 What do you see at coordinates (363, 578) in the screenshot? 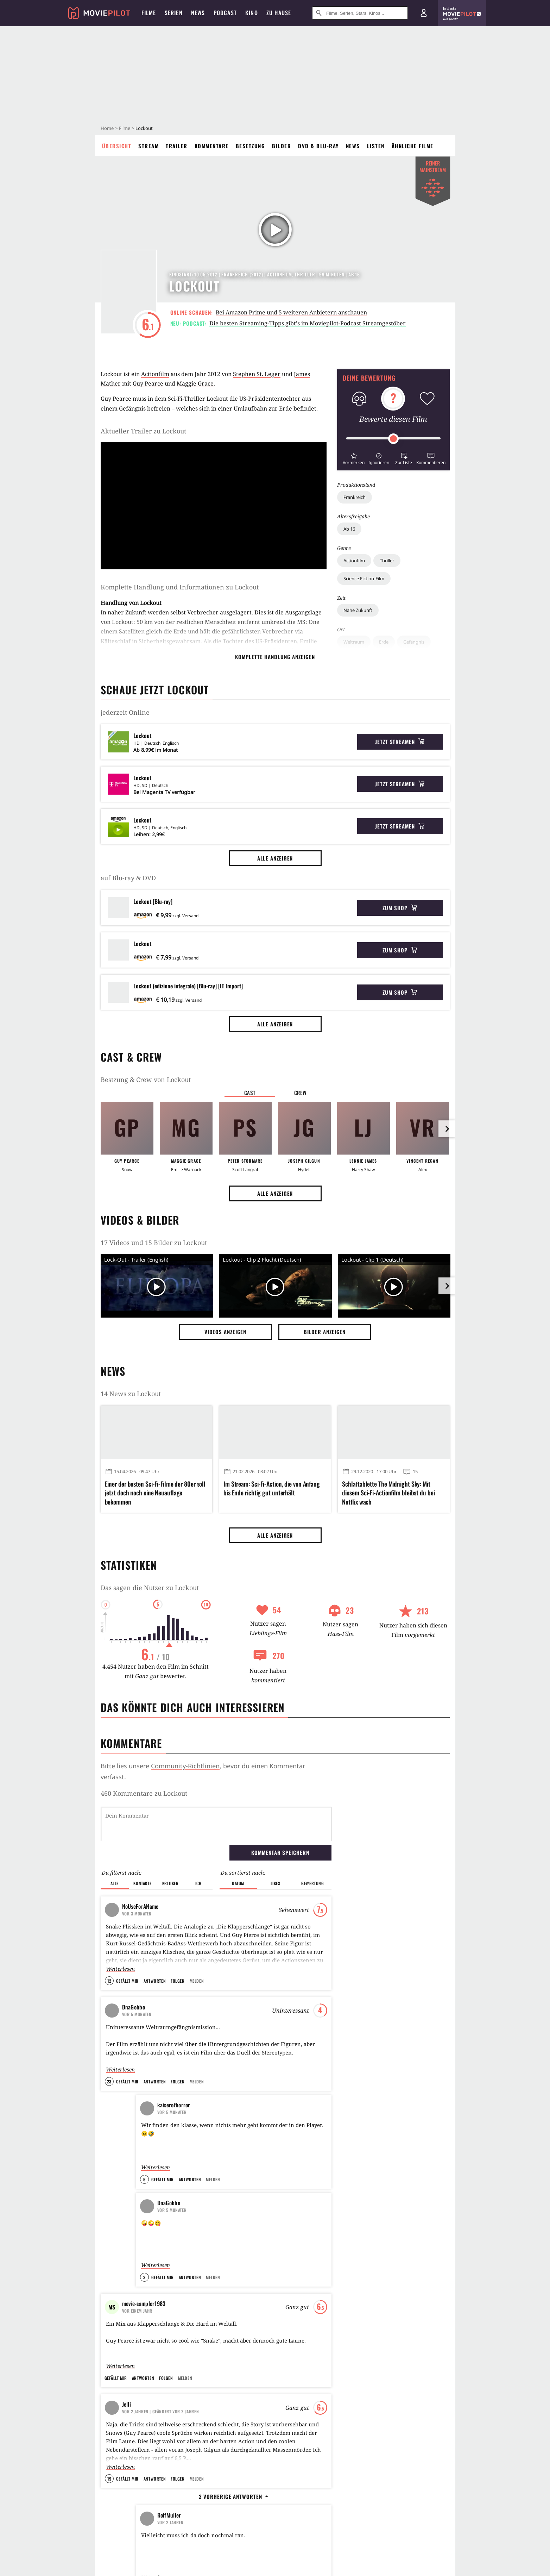
I see `Science Fiction-Film` at bounding box center [363, 578].